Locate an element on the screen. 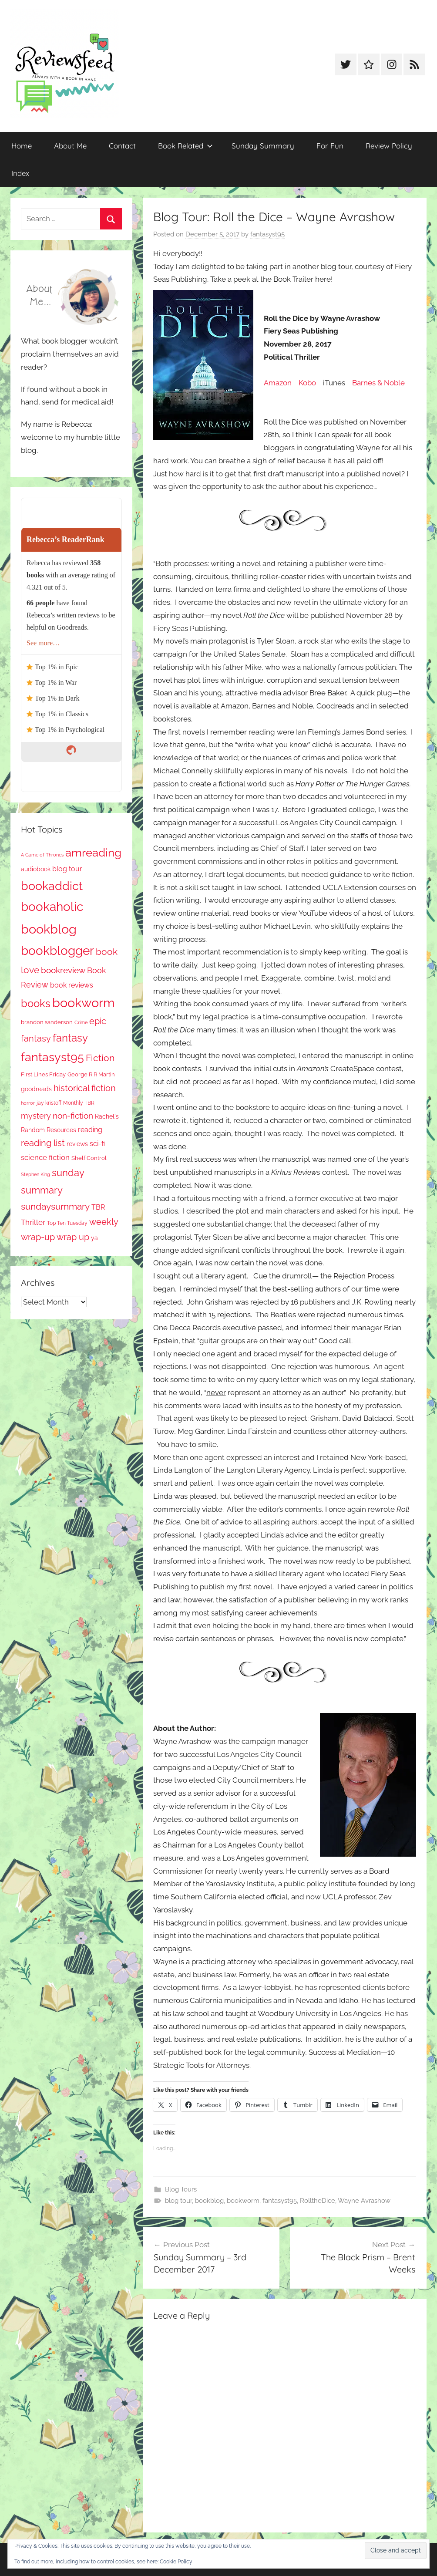  reading list [reading list (246 items)] is located at coordinates (43, 1143).